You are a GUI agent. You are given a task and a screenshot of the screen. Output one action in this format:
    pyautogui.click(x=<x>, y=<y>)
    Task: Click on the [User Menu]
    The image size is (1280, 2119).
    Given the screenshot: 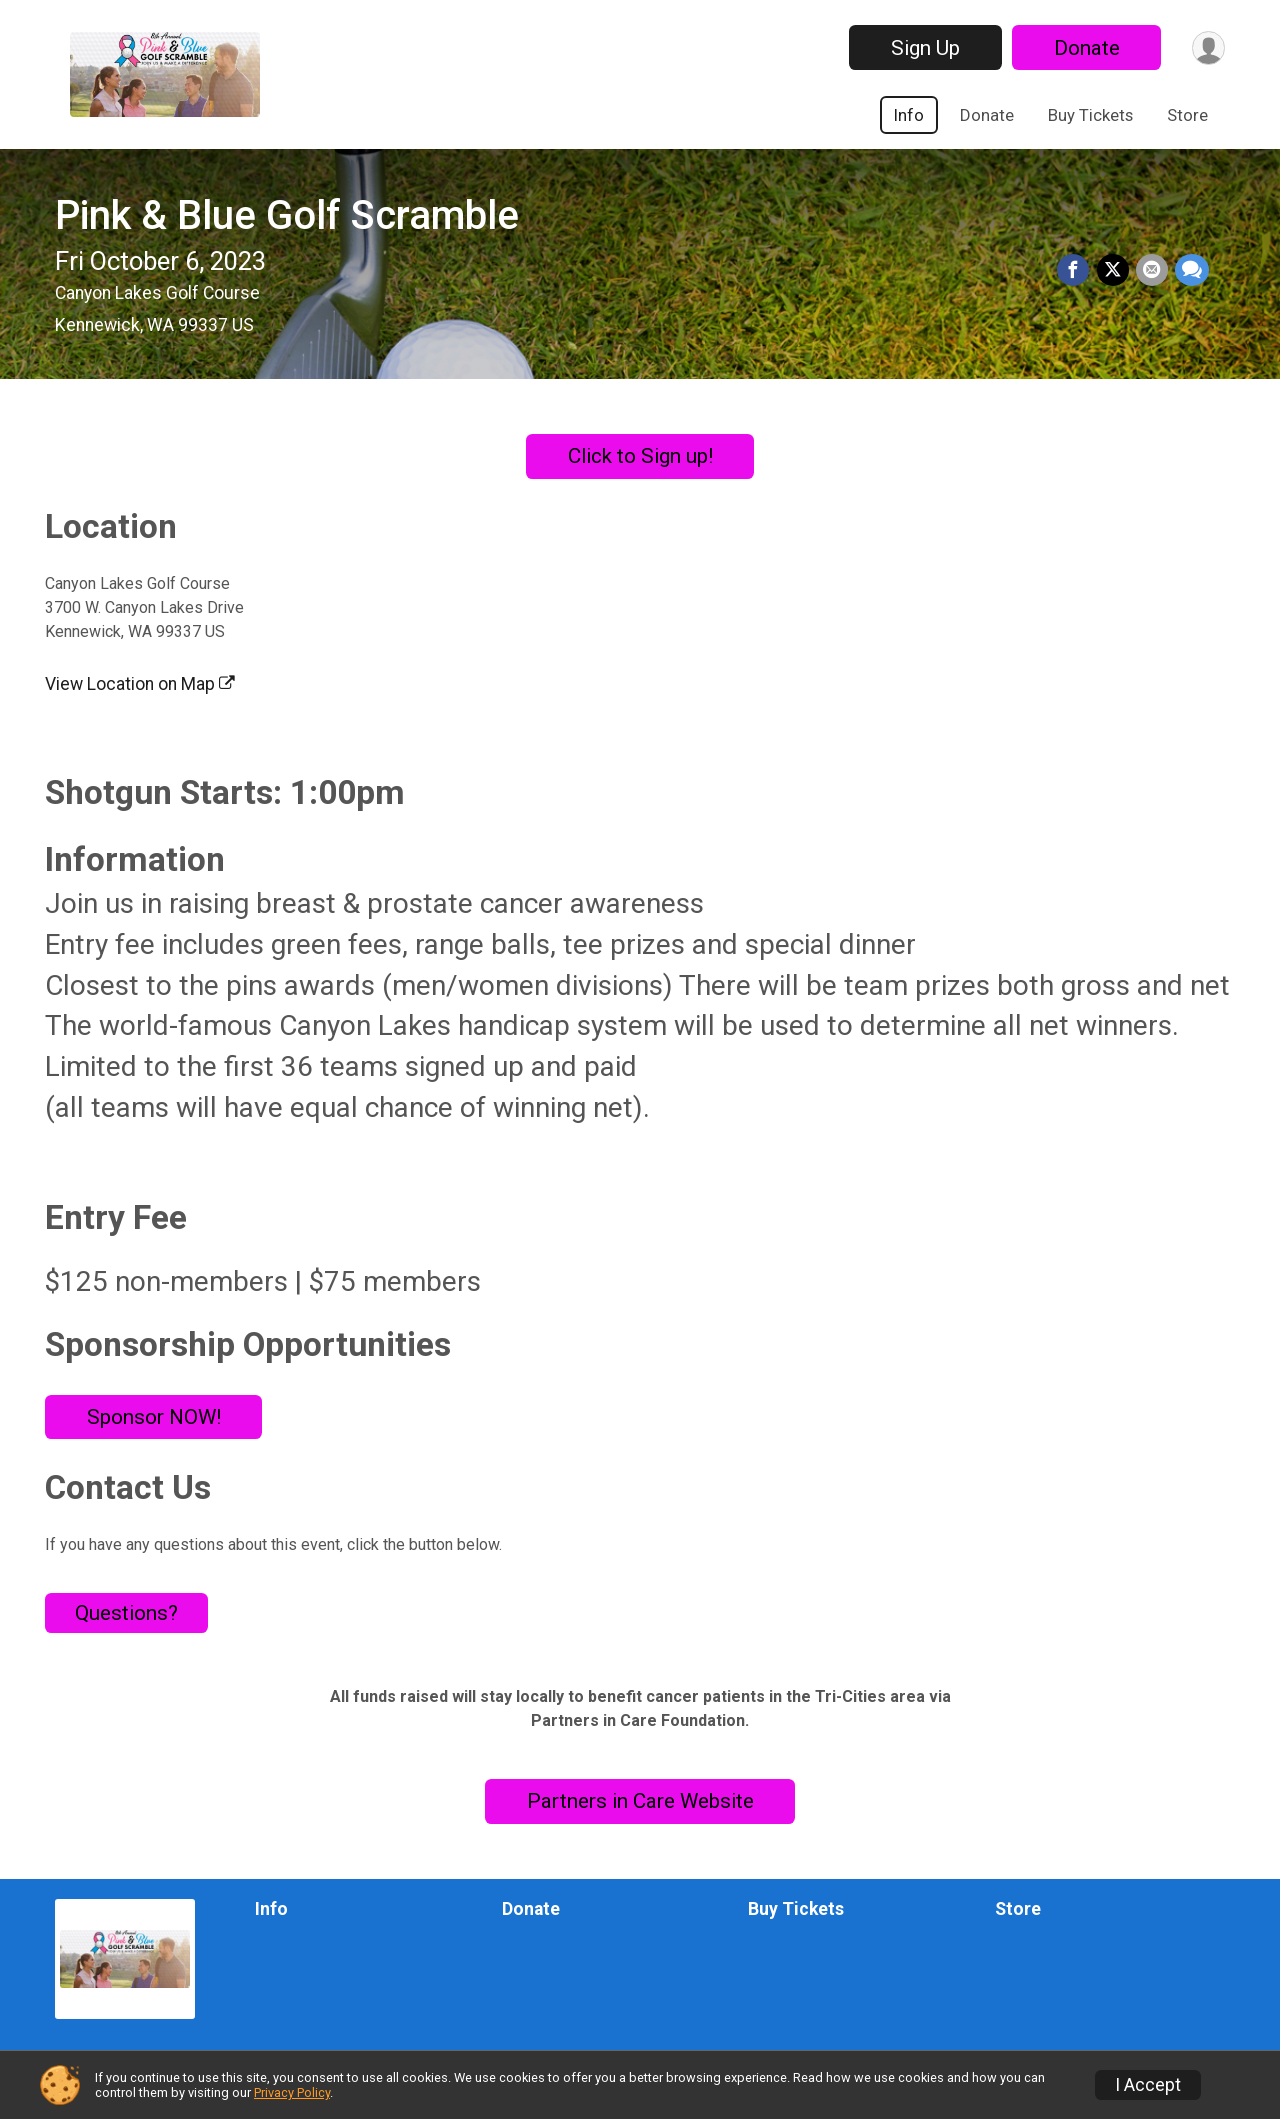 What is the action you would take?
    pyautogui.click(x=1206, y=47)
    